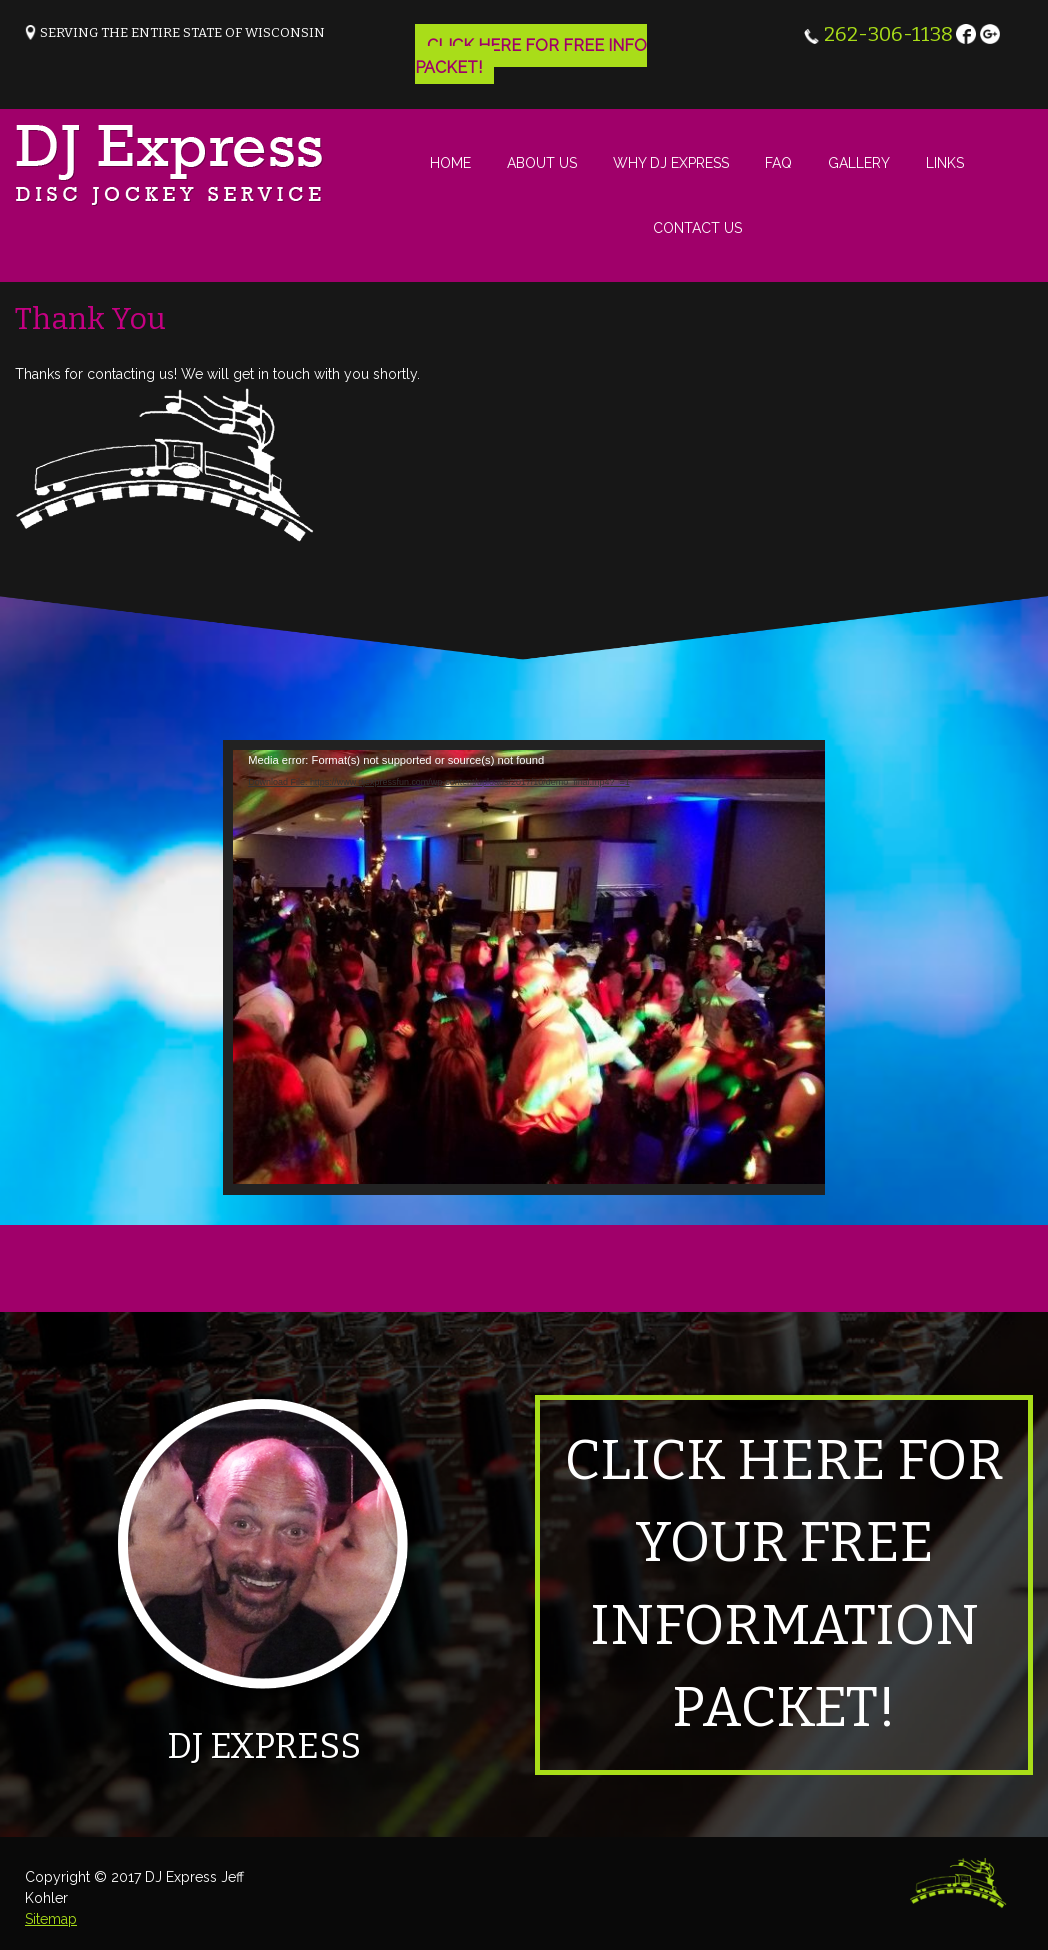 The width and height of the screenshot is (1048, 1950). What do you see at coordinates (671, 163) in the screenshot?
I see `Why DJ Express` at bounding box center [671, 163].